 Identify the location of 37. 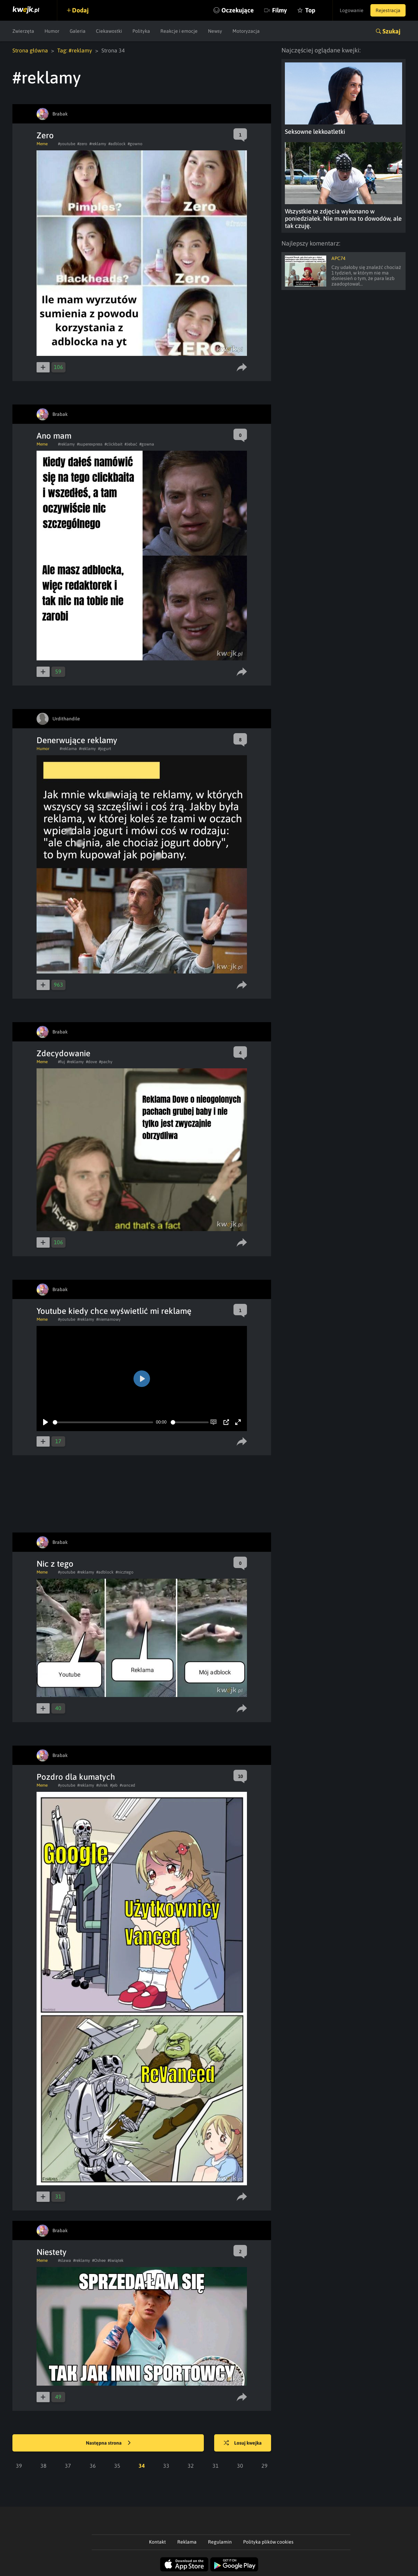
(68, 2466).